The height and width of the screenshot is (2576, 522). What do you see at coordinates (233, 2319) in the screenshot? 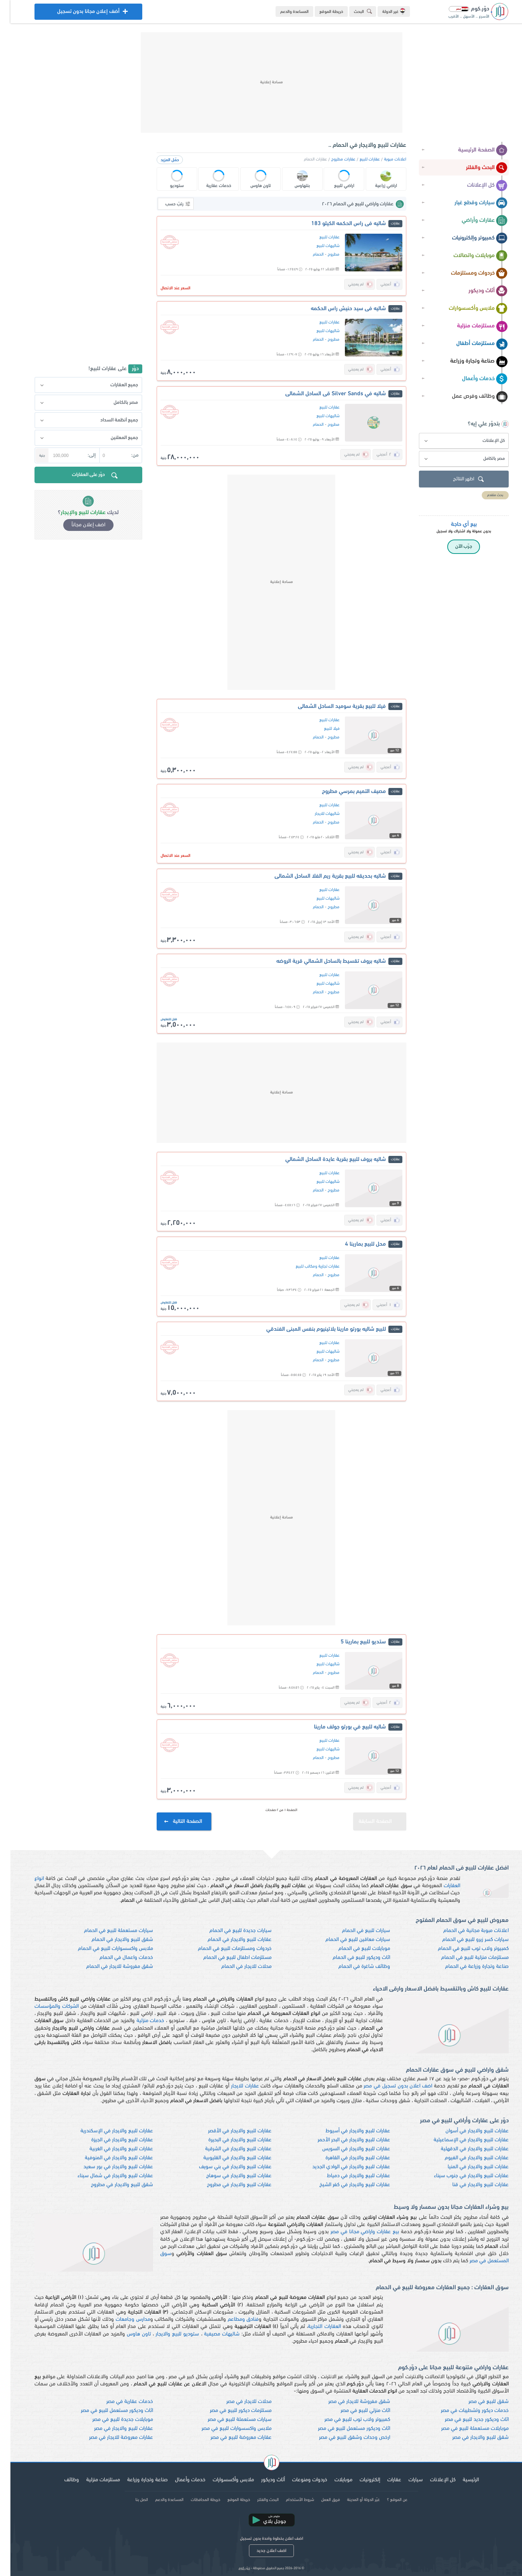
I see `فنادق ومطاعم` at bounding box center [233, 2319].